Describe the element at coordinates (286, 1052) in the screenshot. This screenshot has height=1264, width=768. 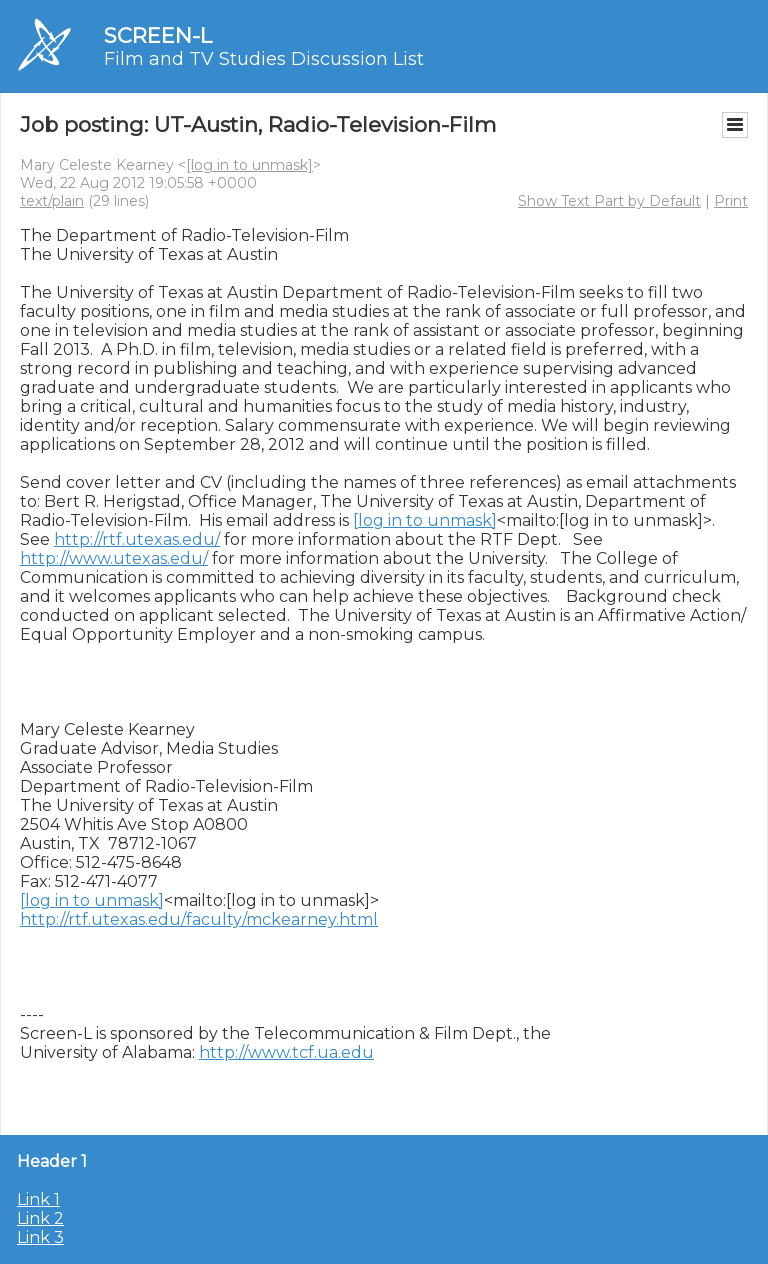
I see `http://www.tcf.ua.edu` at that location.